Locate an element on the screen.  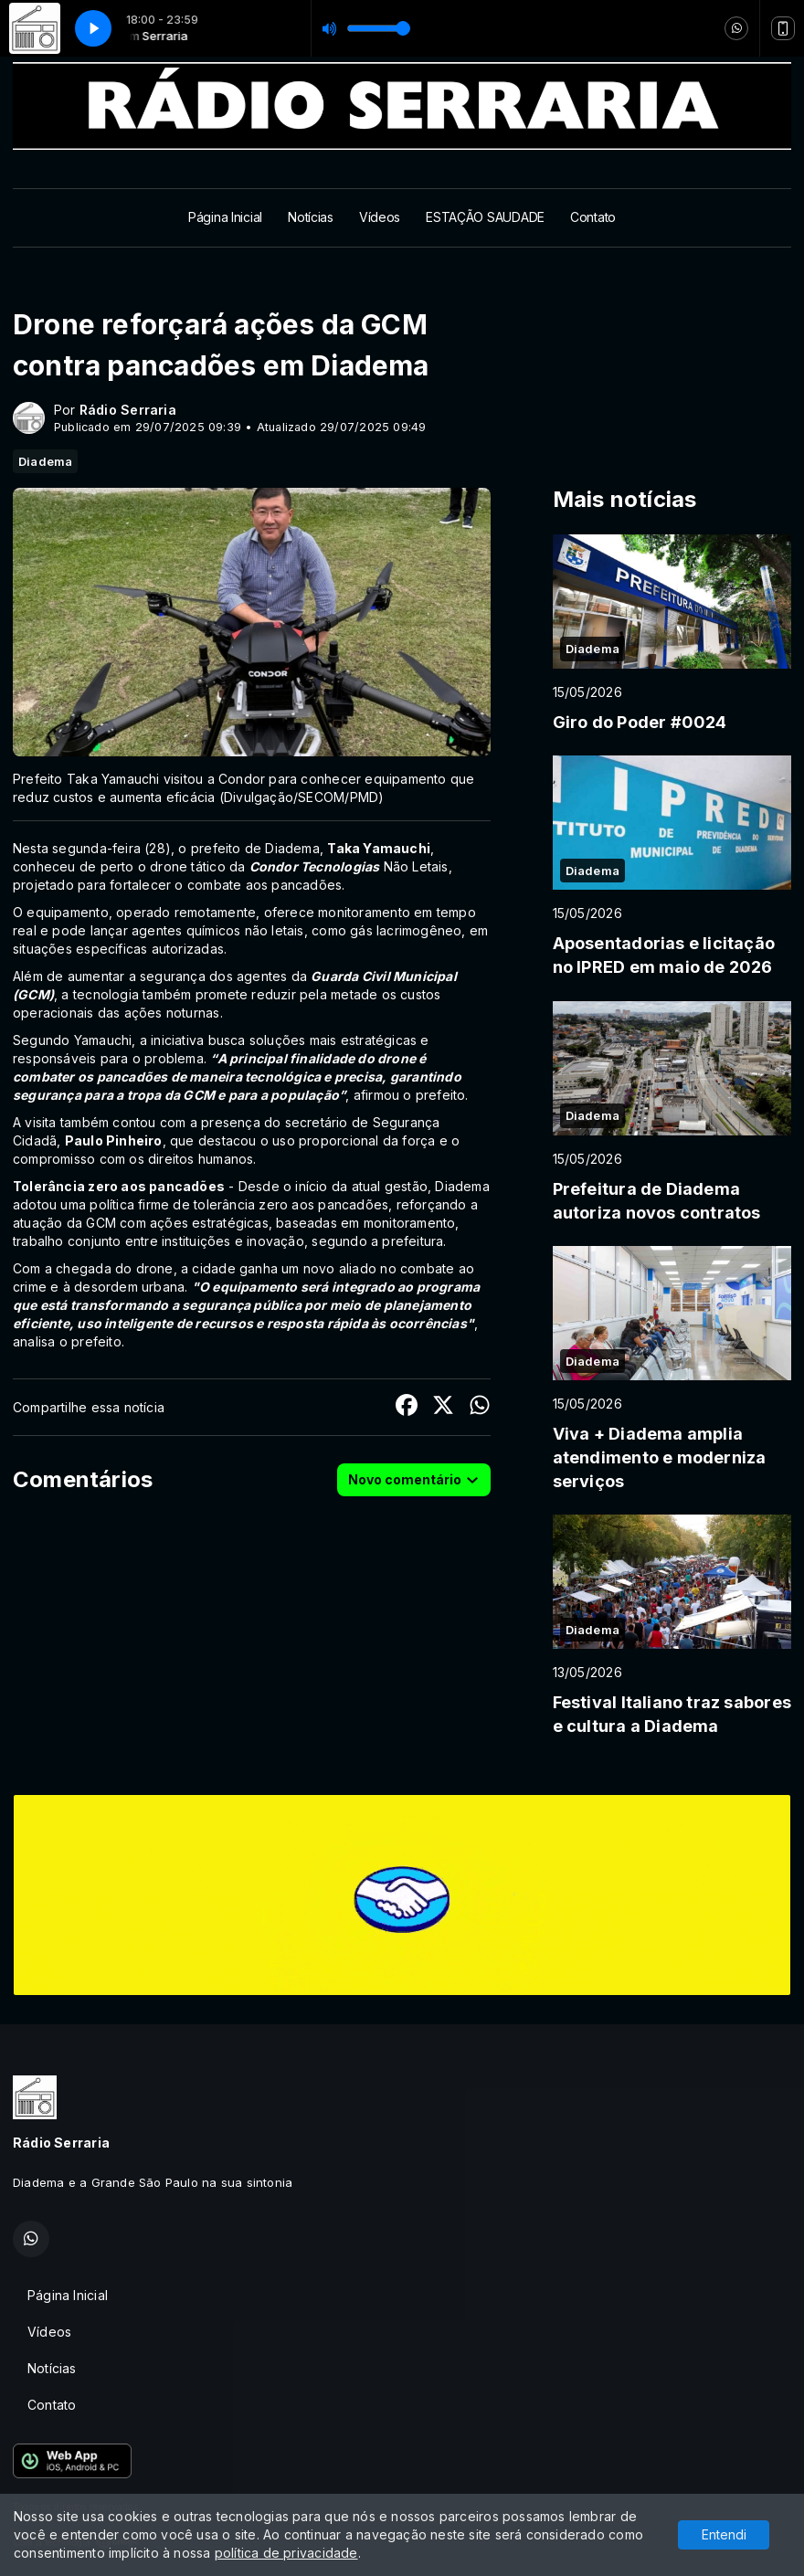
Contato is located at coordinates (593, 217).